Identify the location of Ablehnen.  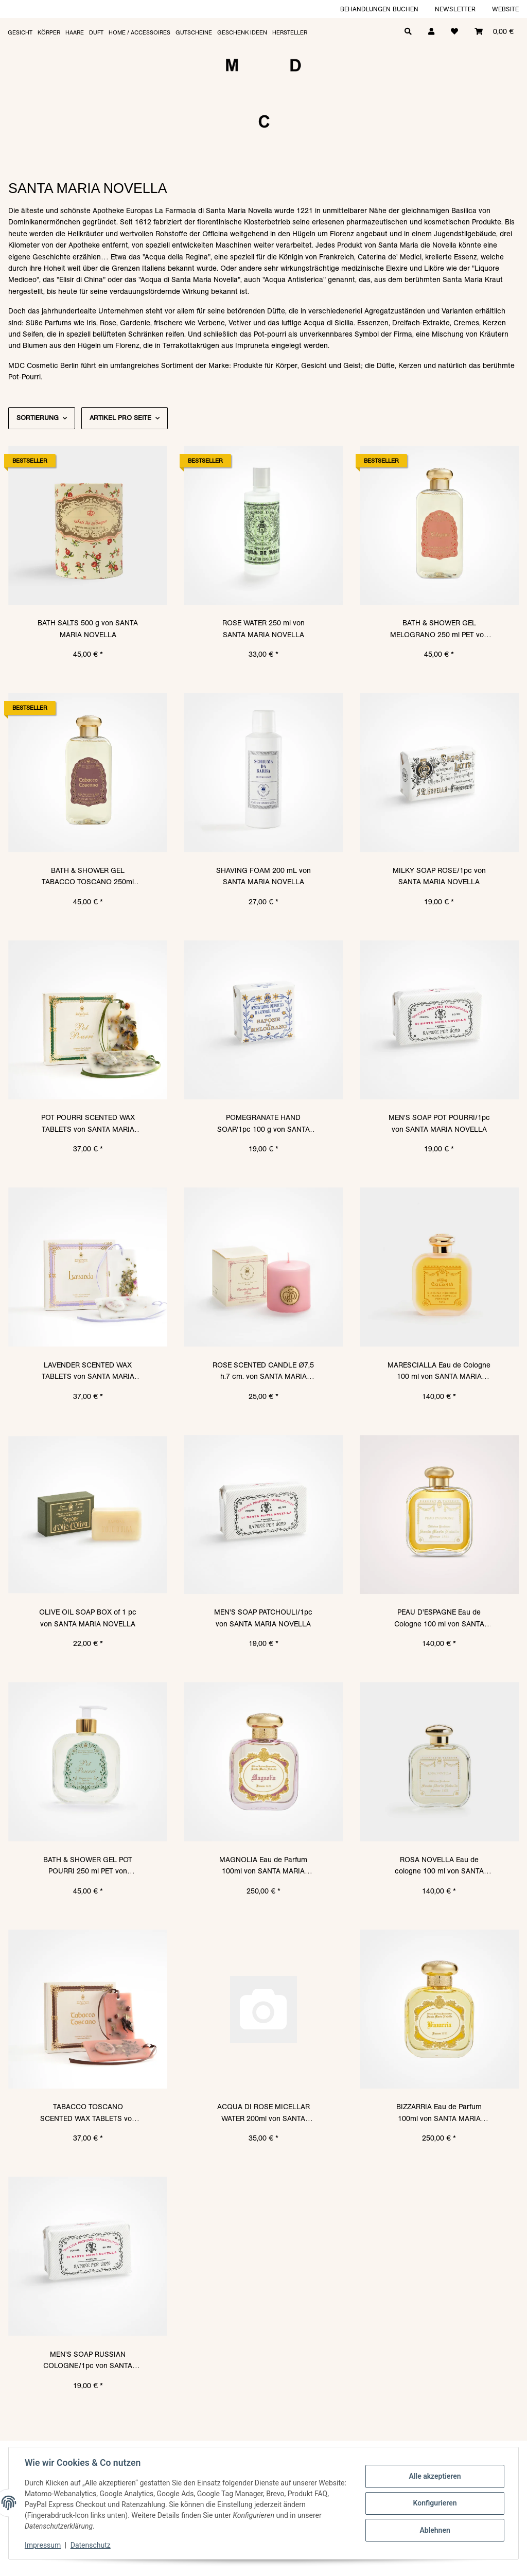
(434, 2530).